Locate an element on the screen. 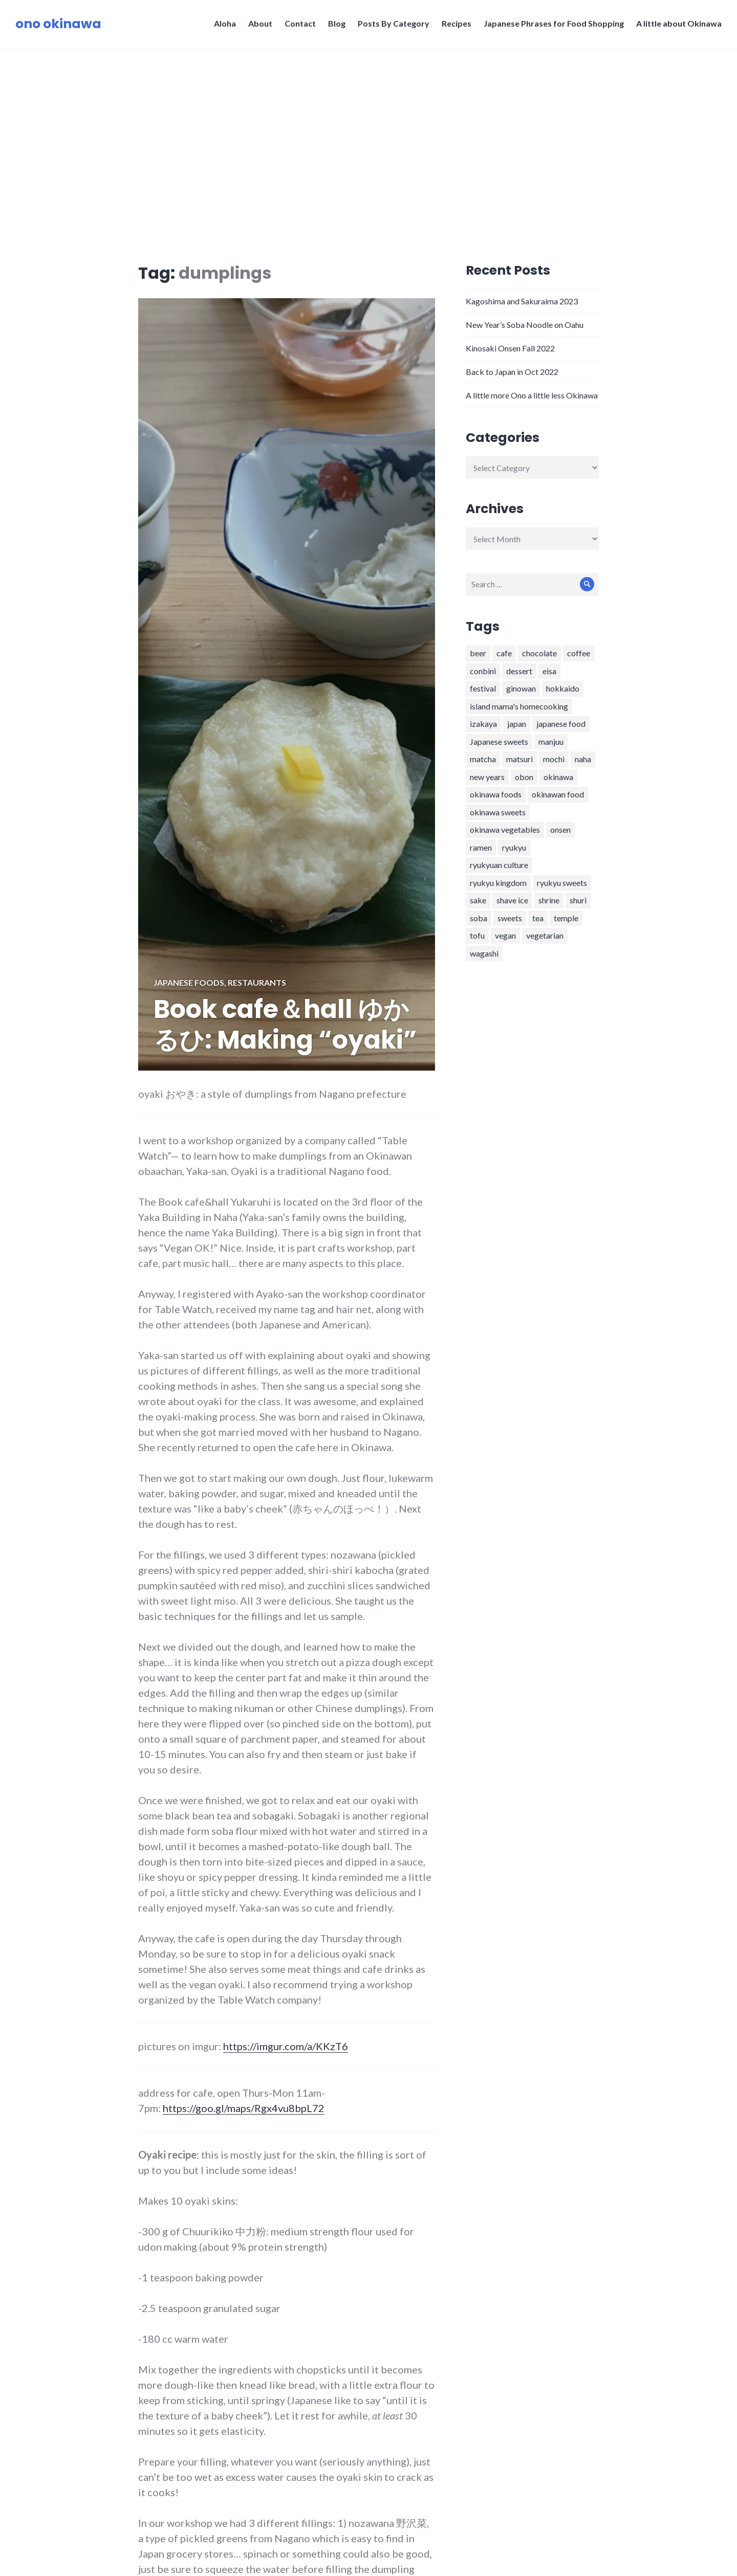 The image size is (737, 2576). festival is located at coordinates (483, 688).